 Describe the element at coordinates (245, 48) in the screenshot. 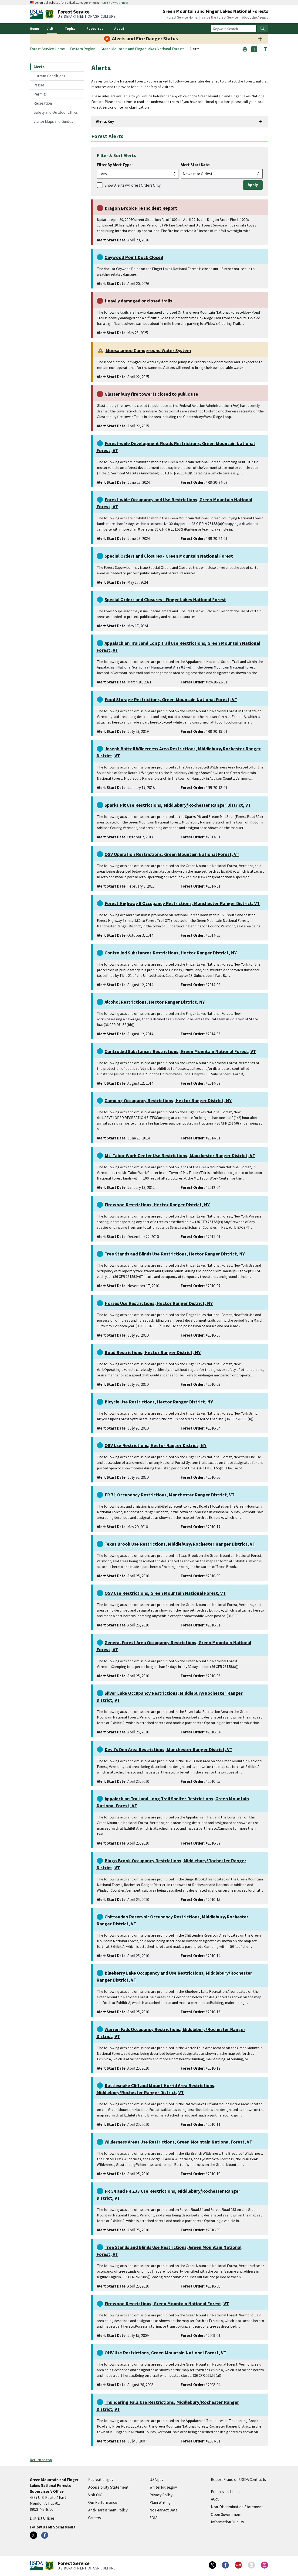

I see `[button]` at that location.